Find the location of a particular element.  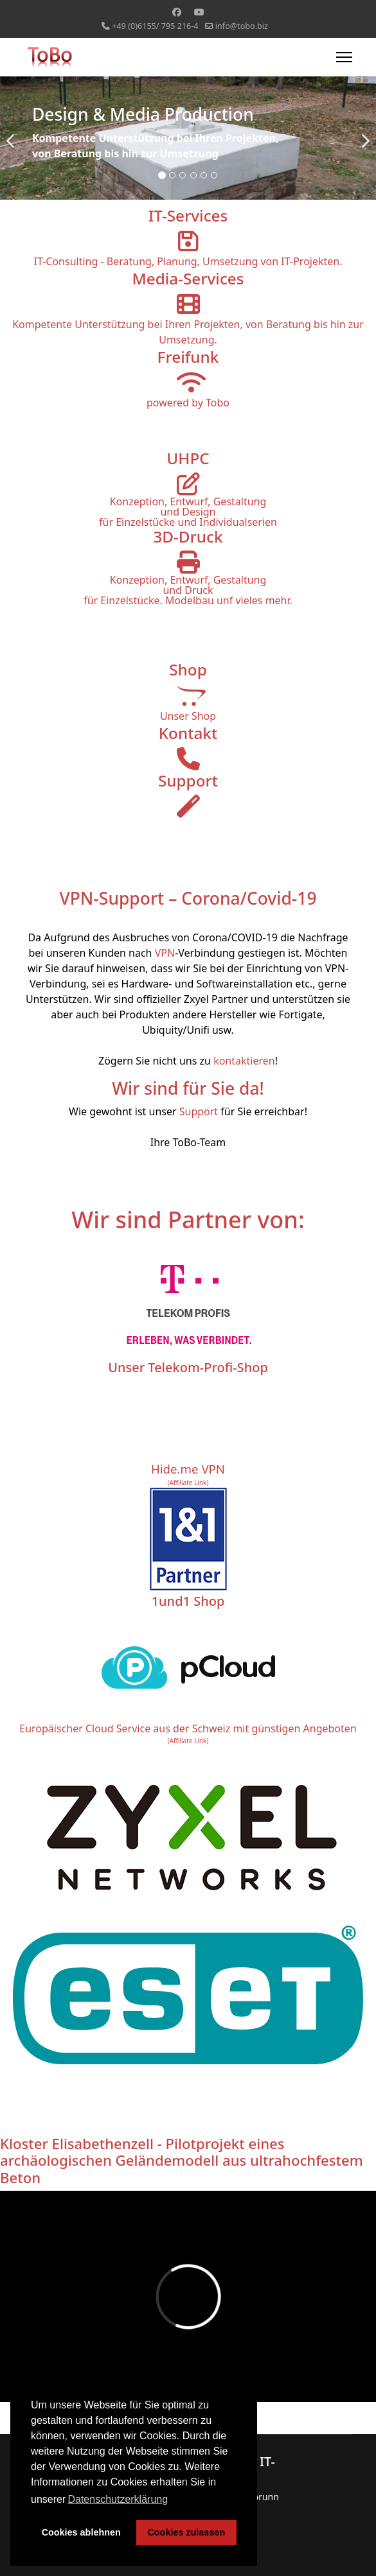

+49 (0)6155/ 795 216-4 is located at coordinates (155, 26).